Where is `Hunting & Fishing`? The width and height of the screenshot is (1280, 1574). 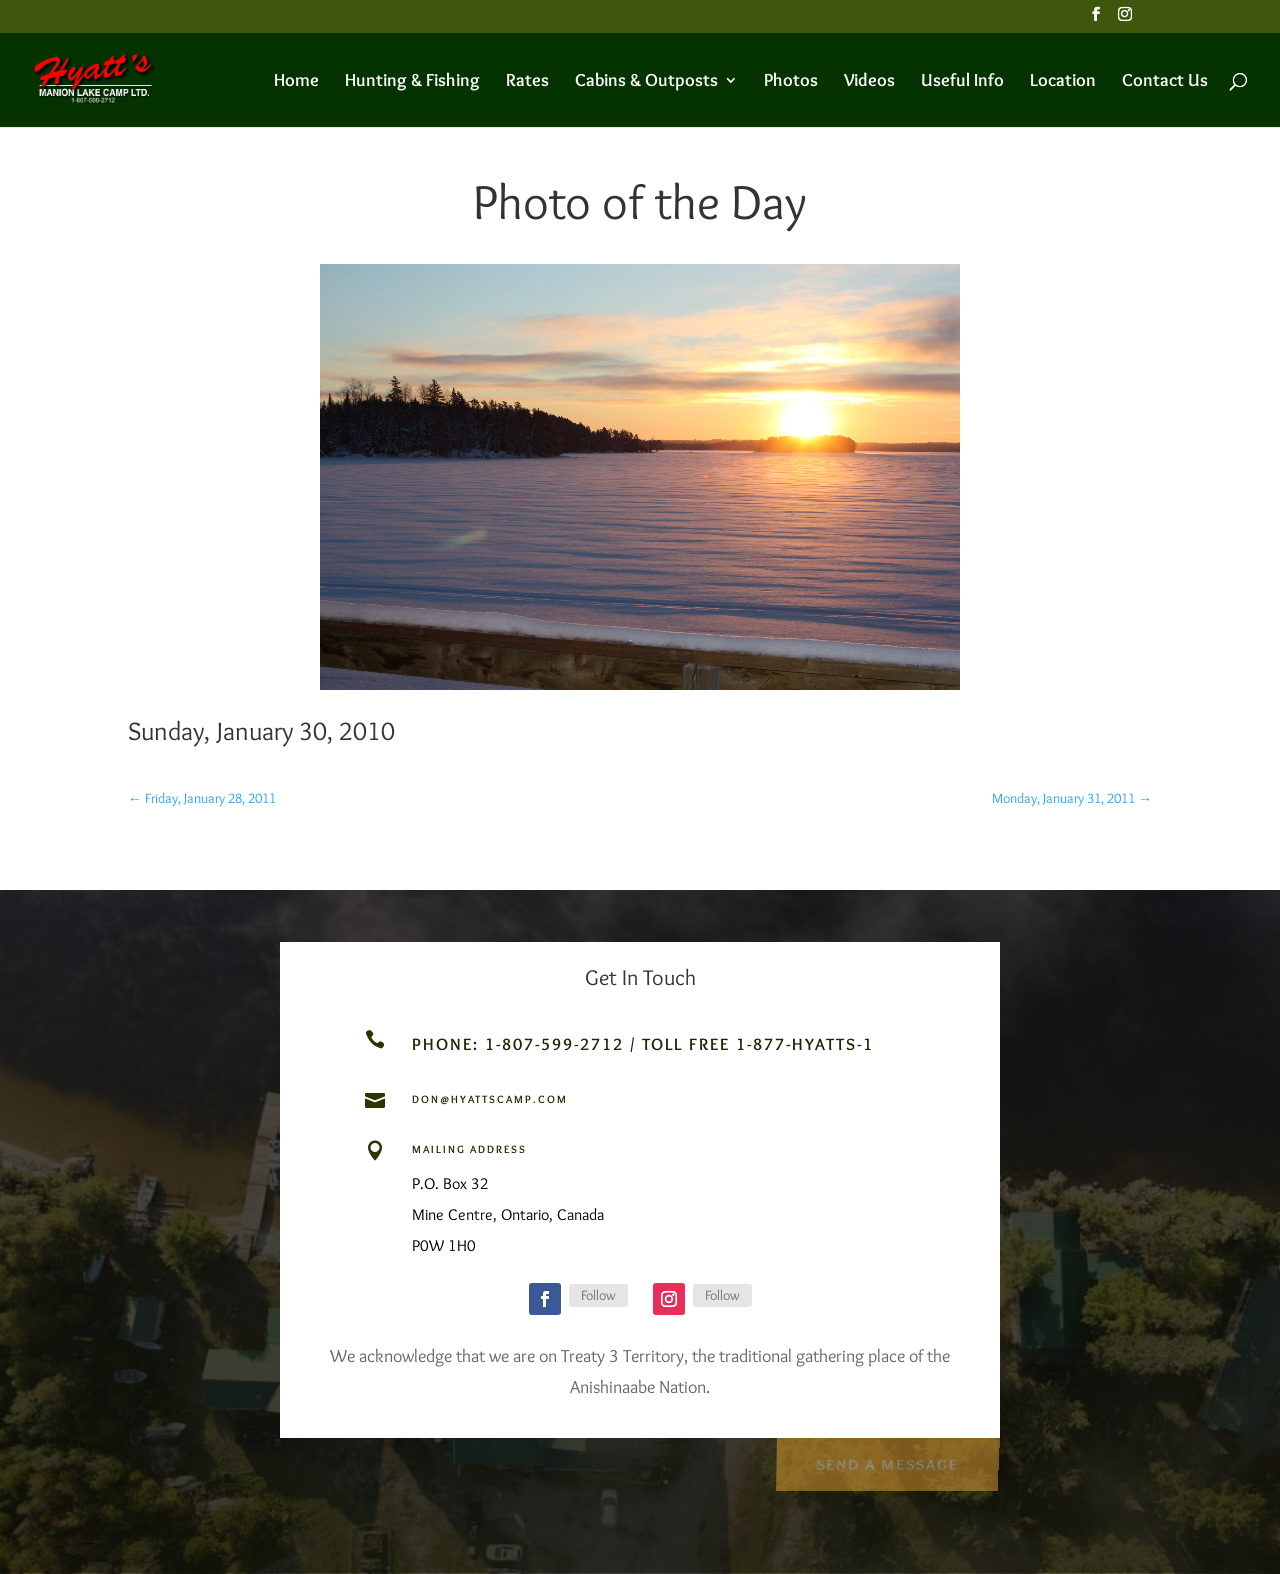
Hunting & Fishing is located at coordinates (412, 82).